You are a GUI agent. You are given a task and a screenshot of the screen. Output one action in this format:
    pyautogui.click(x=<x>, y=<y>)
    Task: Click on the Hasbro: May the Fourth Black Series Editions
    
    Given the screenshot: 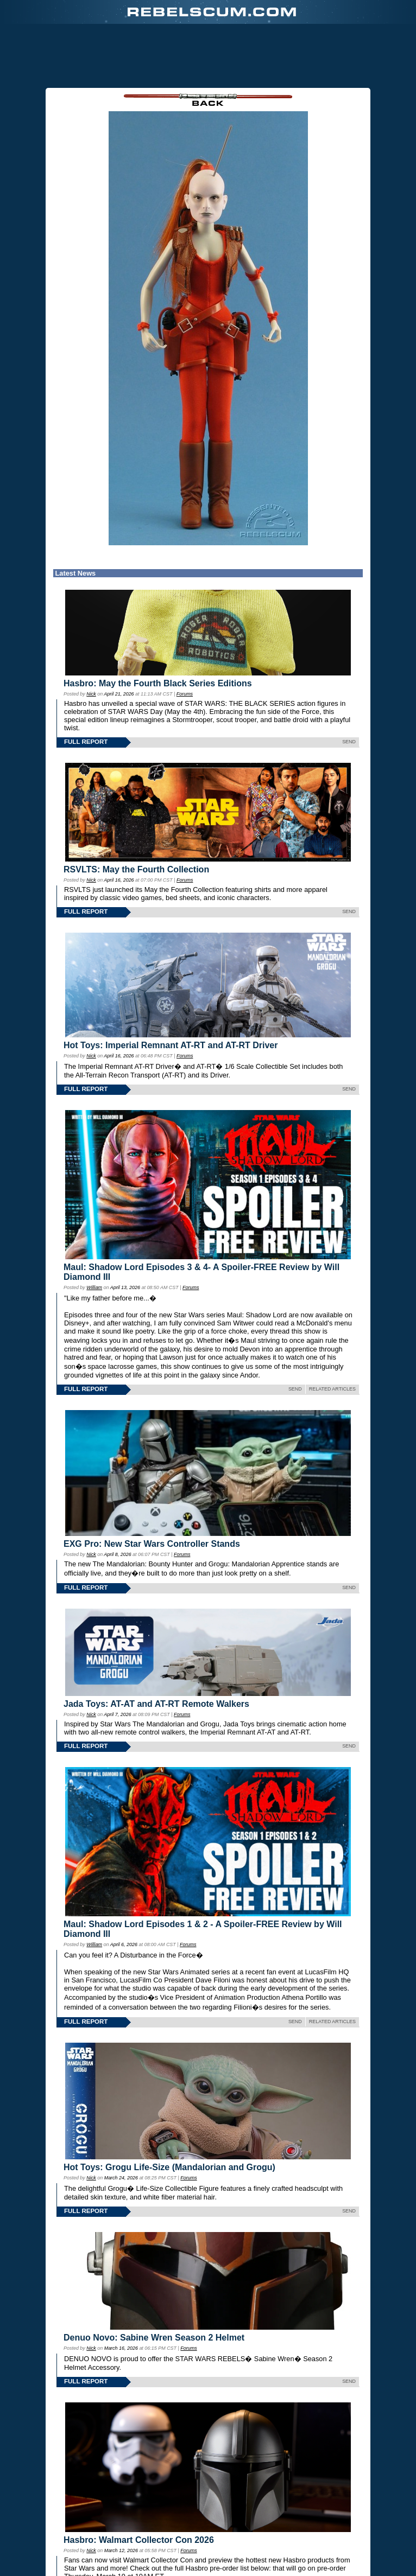 What is the action you would take?
    pyautogui.click(x=158, y=683)
    